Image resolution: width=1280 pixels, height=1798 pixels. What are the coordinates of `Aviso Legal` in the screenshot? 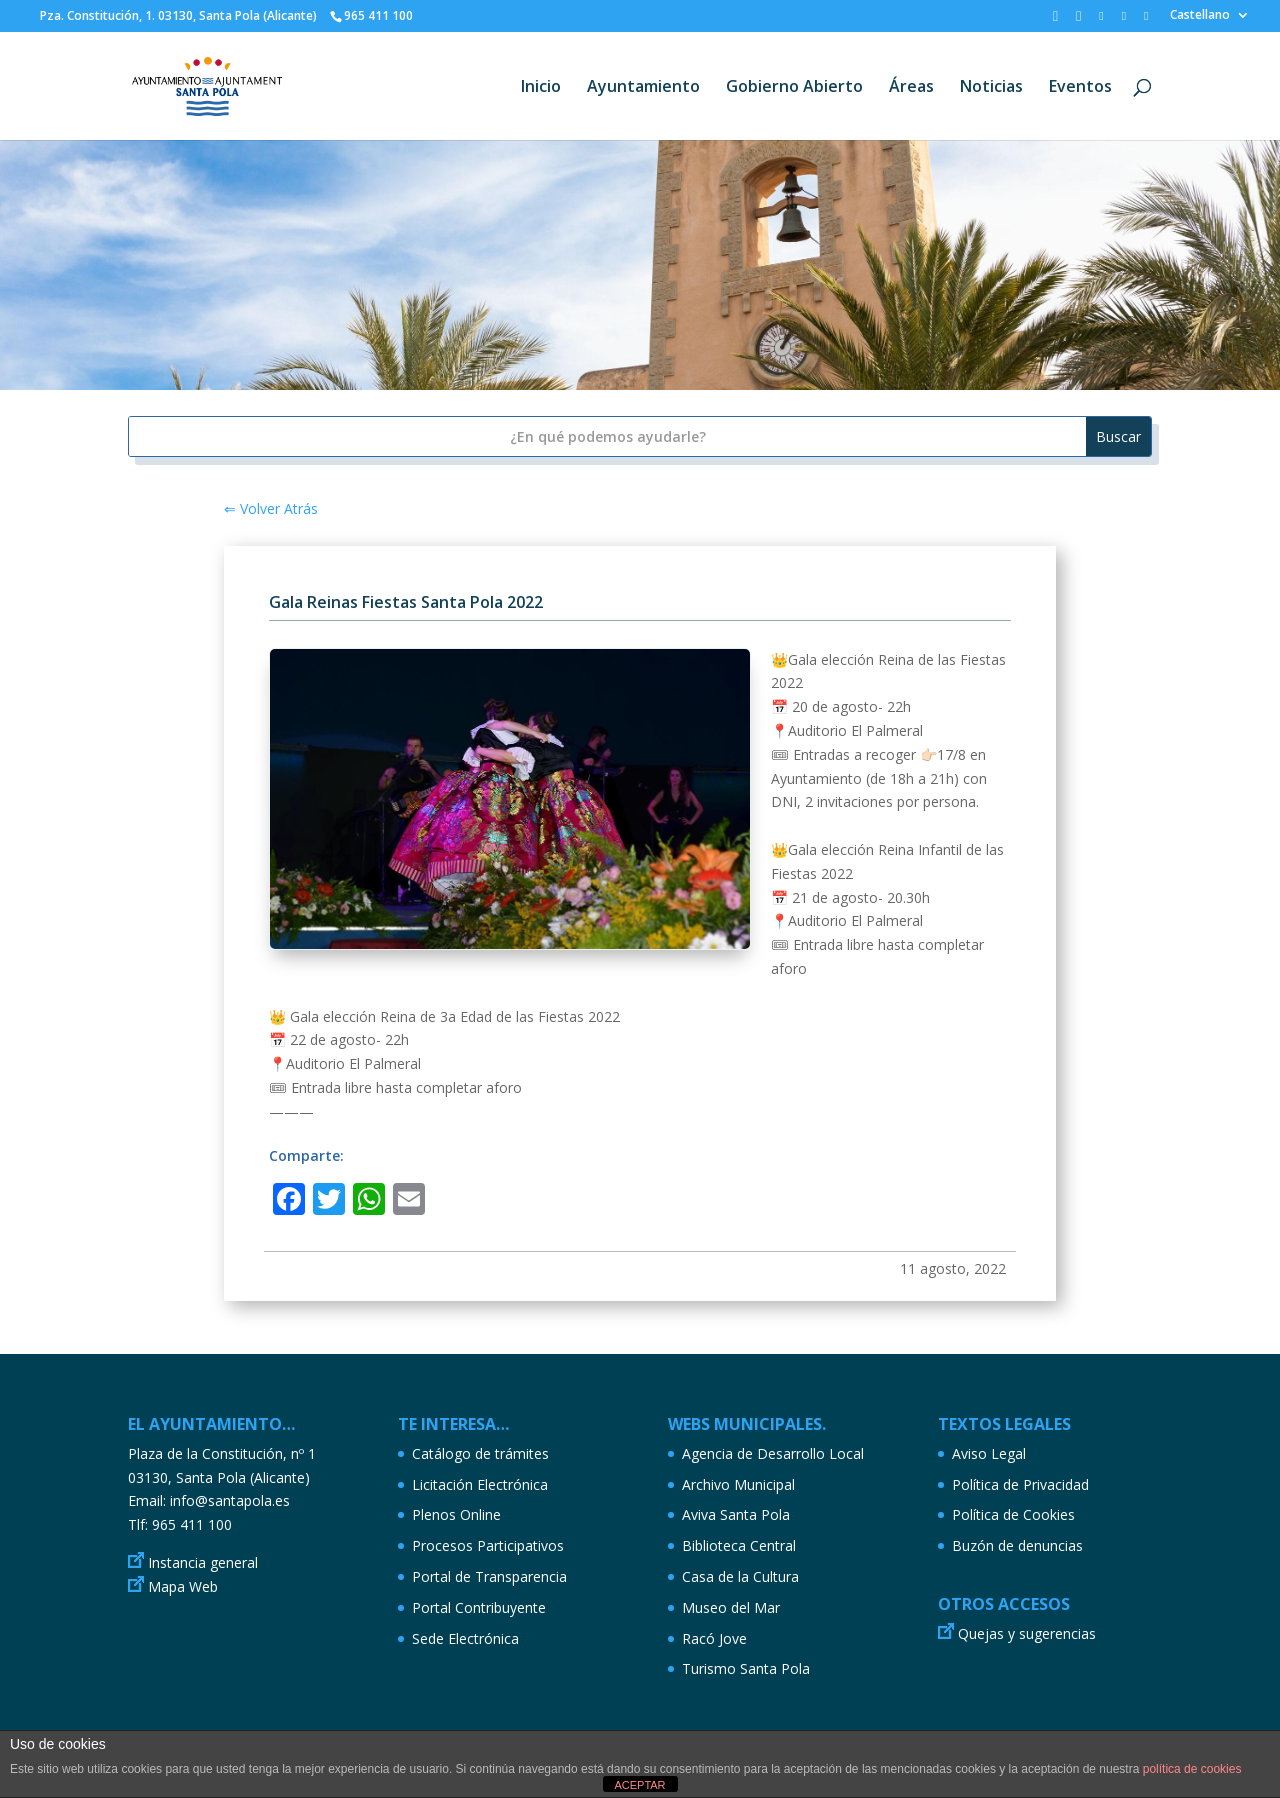 It's located at (989, 1453).